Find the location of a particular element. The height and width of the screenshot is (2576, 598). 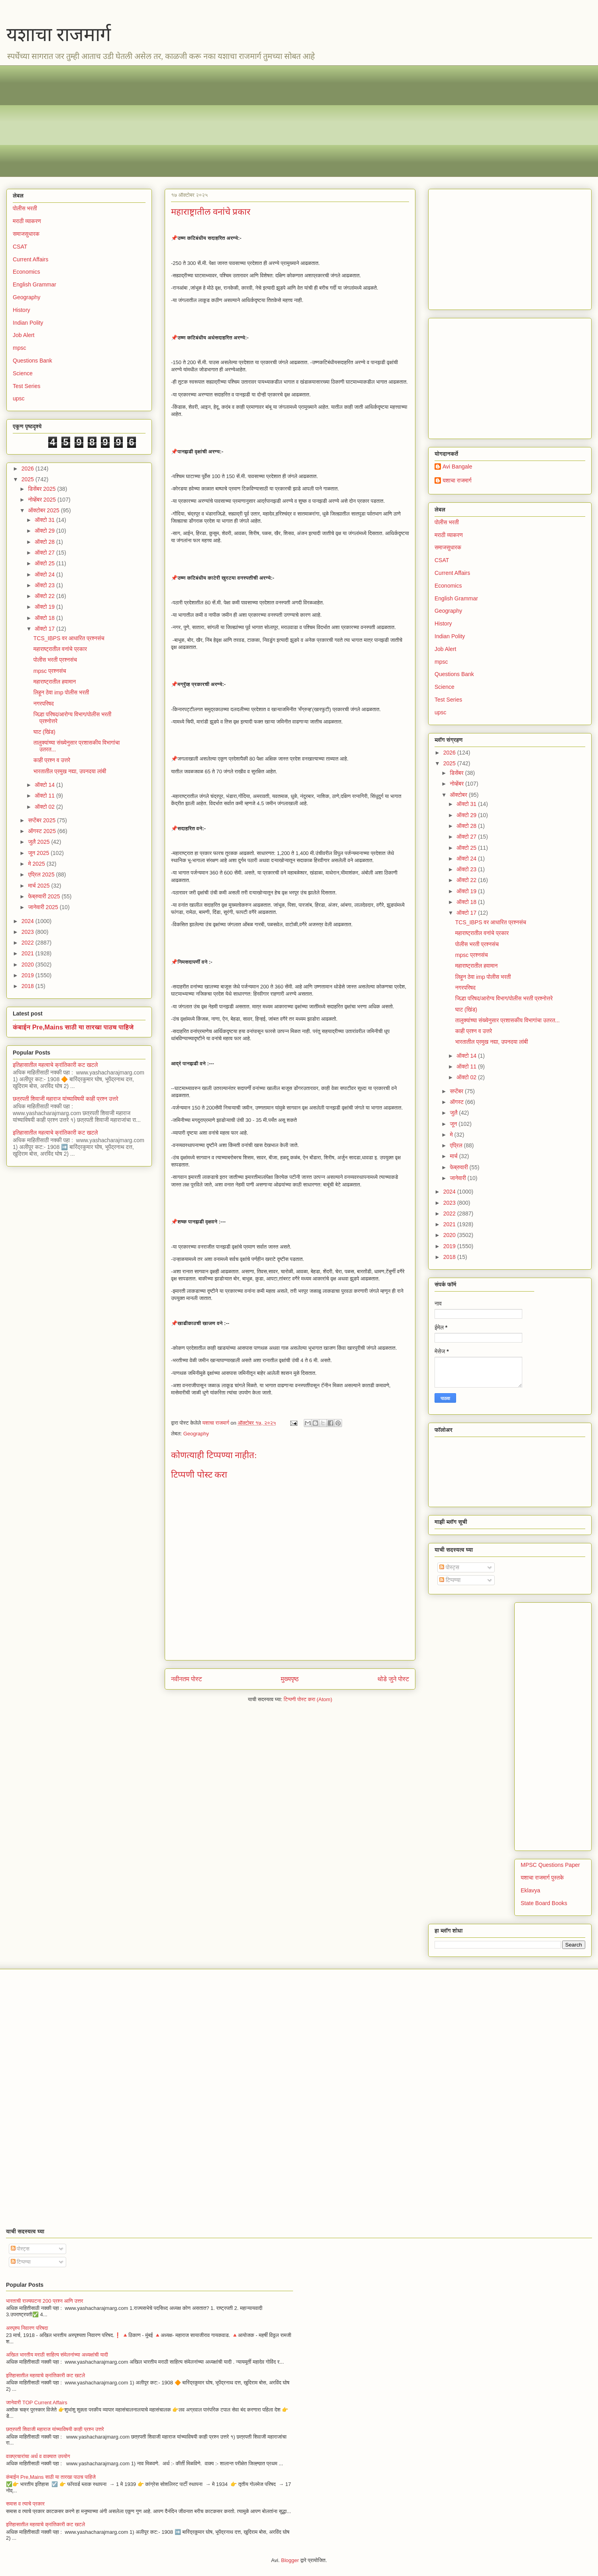

जानेवारी 2025 is located at coordinates (43, 907).